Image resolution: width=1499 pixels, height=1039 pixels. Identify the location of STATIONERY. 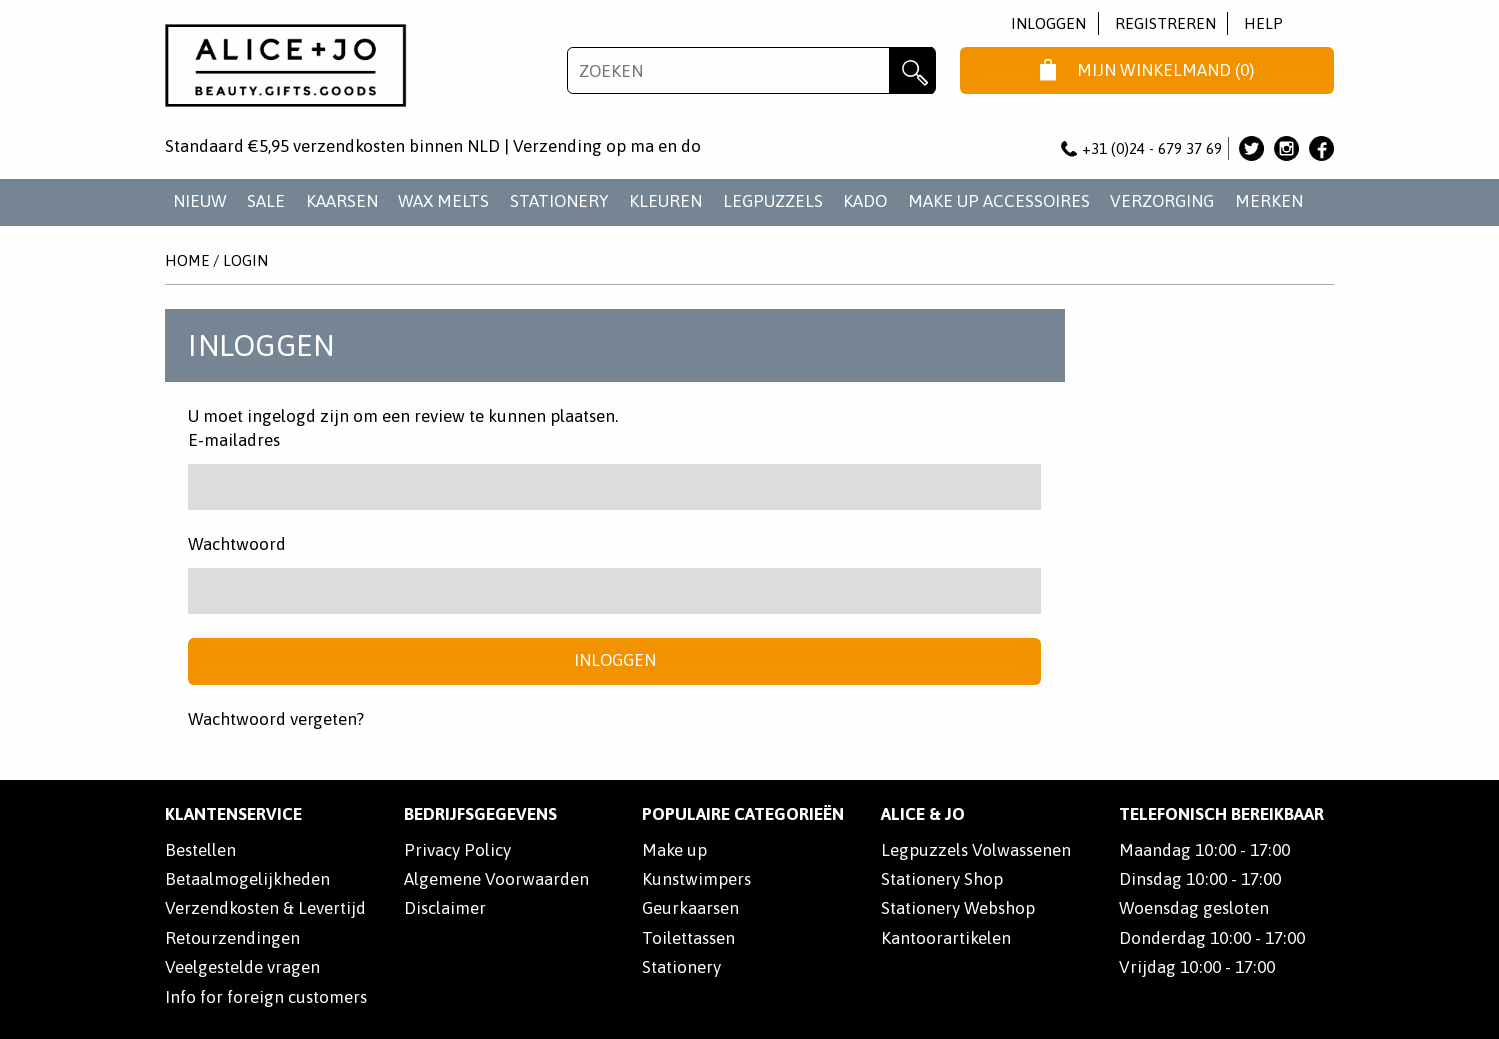
(559, 201).